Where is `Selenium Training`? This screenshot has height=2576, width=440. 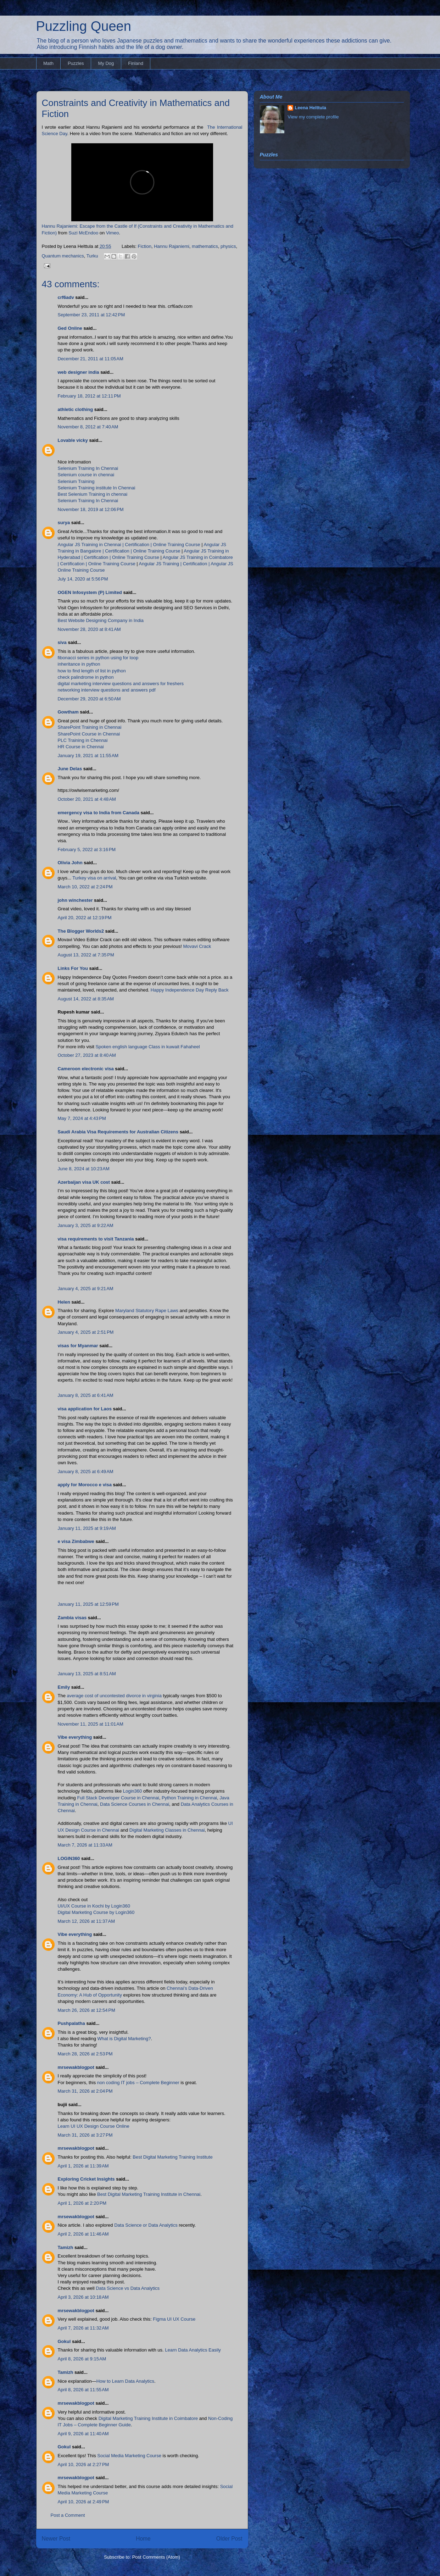
Selenium Training is located at coordinates (76, 481).